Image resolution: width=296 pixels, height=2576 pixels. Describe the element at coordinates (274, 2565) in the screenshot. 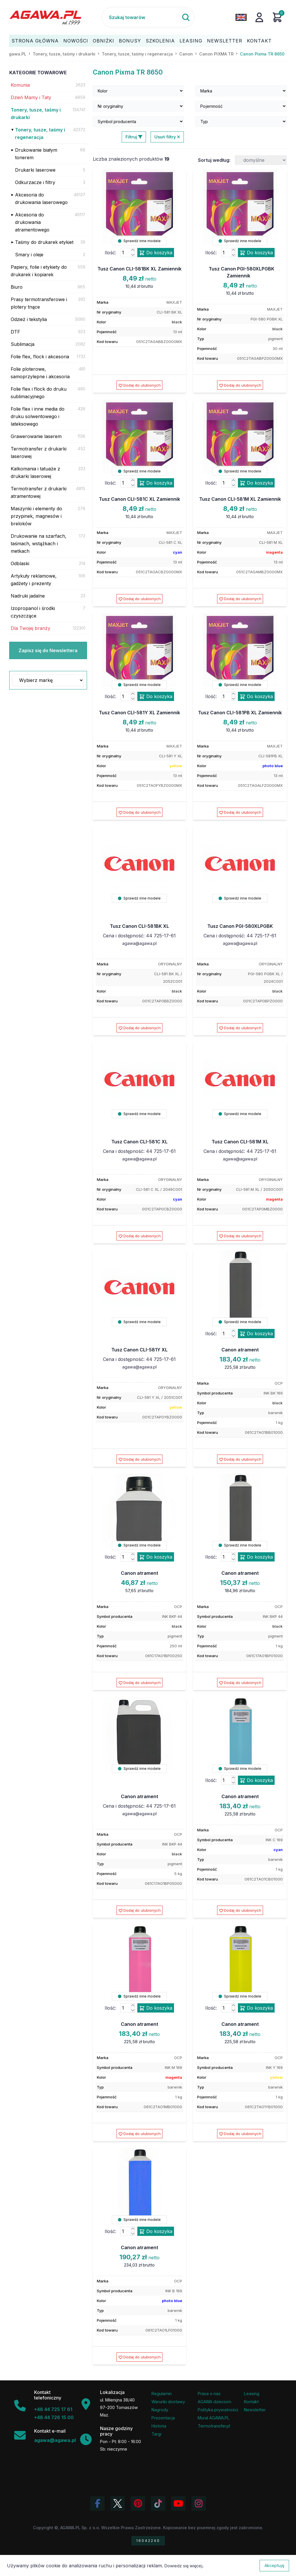

I see `Akceptuję` at that location.